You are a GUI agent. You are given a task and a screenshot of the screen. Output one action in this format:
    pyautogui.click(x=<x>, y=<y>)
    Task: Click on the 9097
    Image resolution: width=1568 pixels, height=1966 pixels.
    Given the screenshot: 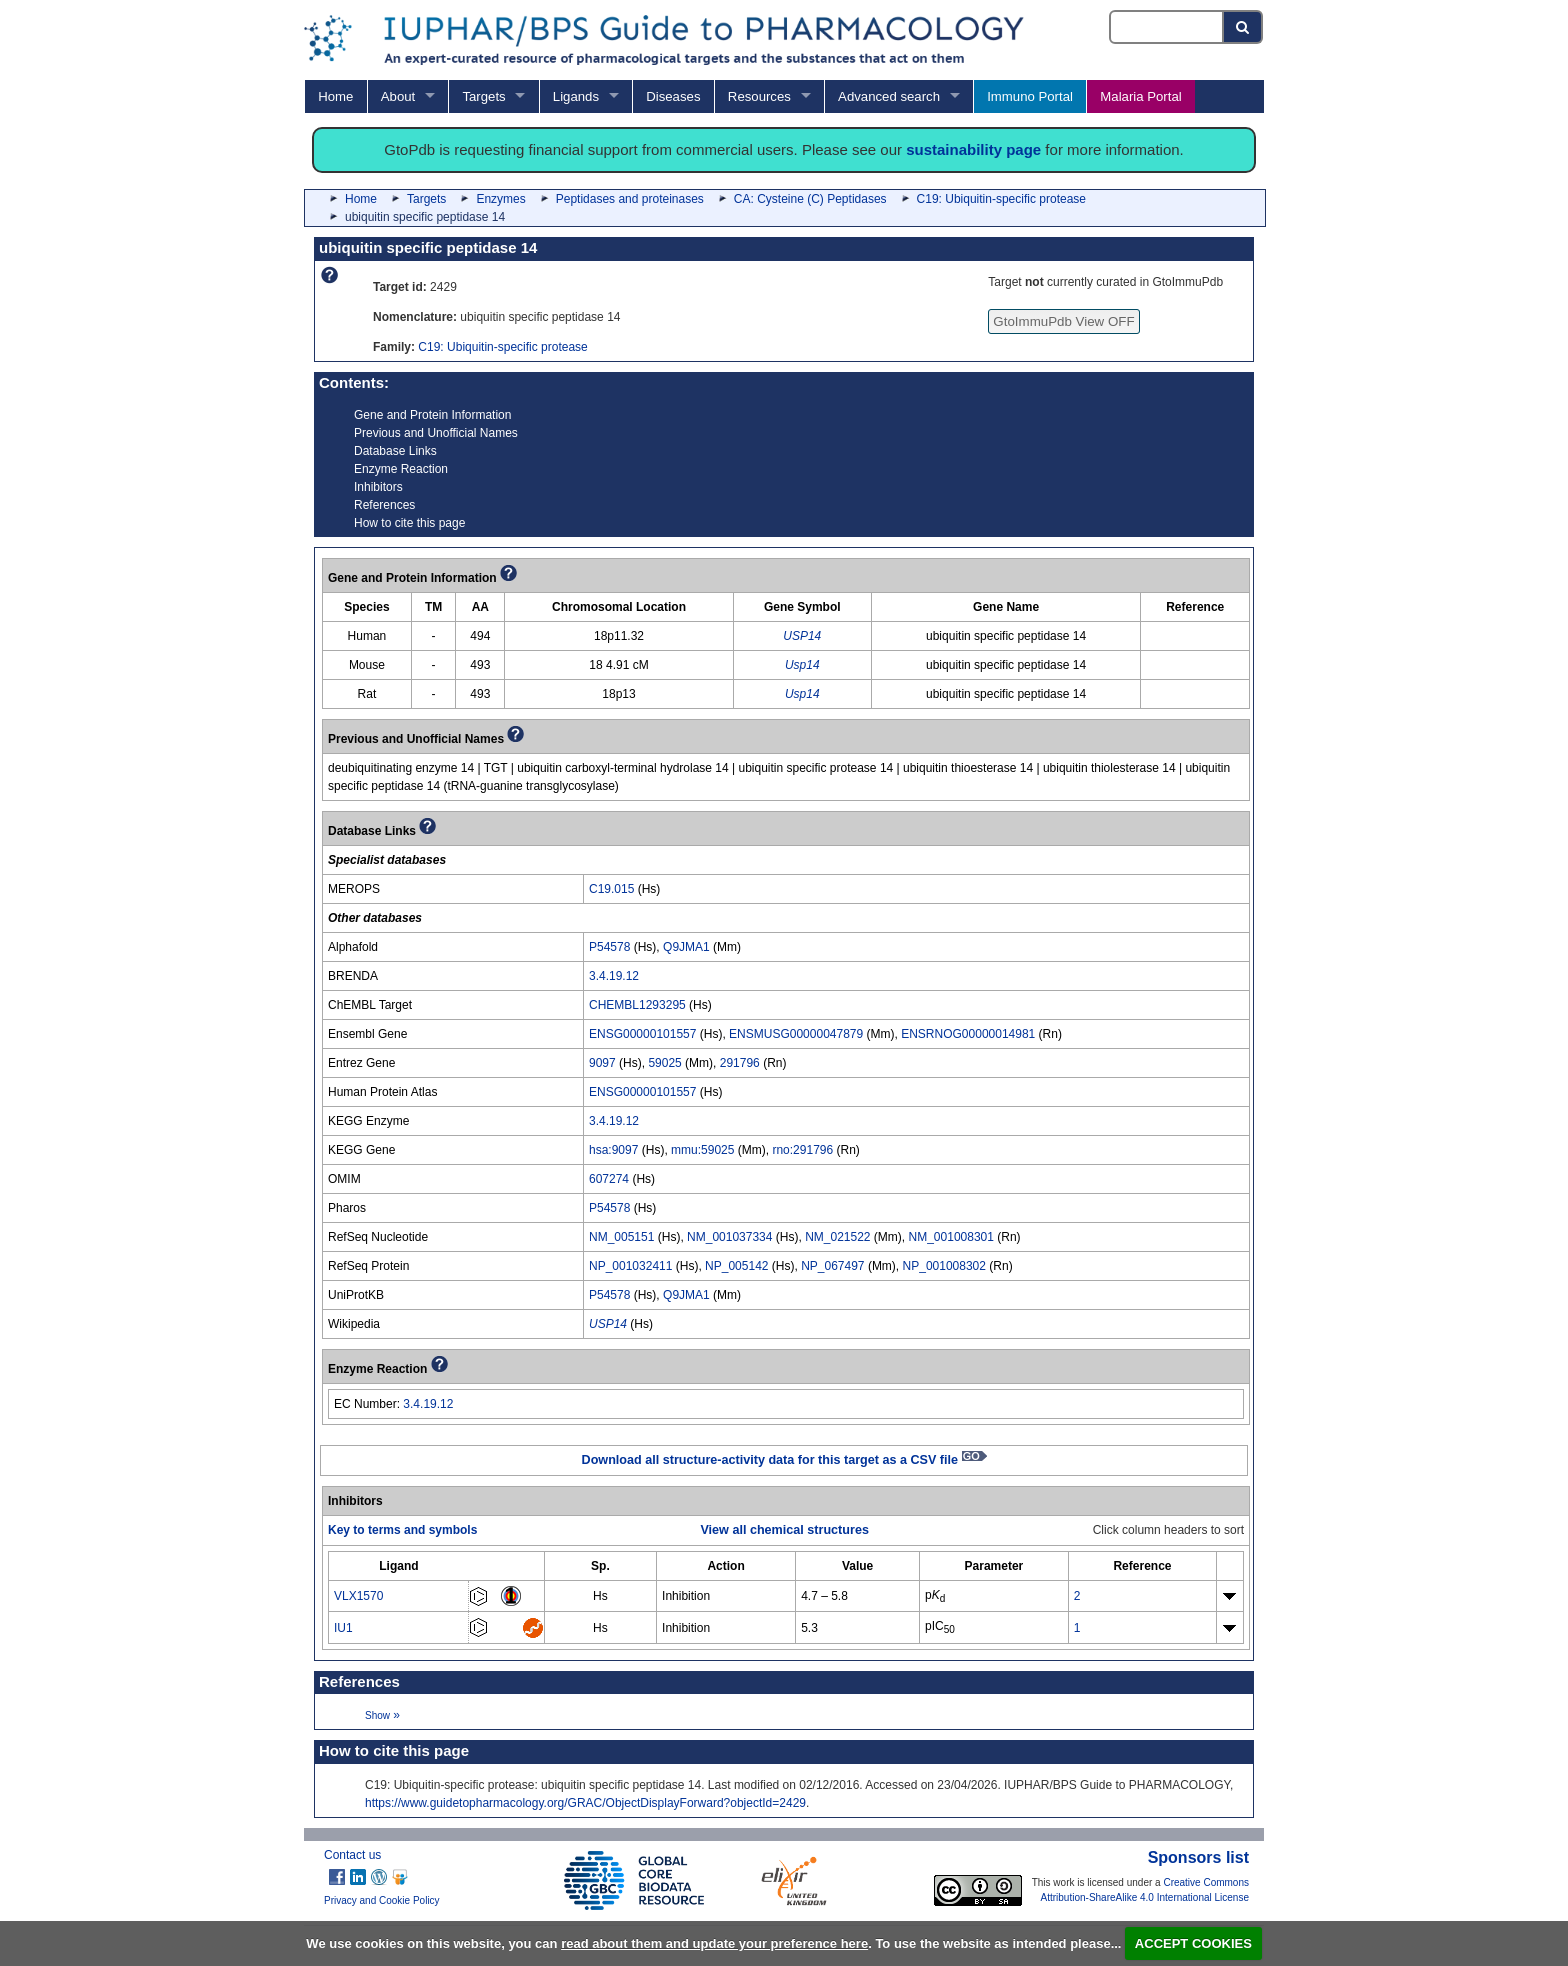 What is the action you would take?
    pyautogui.click(x=602, y=1063)
    